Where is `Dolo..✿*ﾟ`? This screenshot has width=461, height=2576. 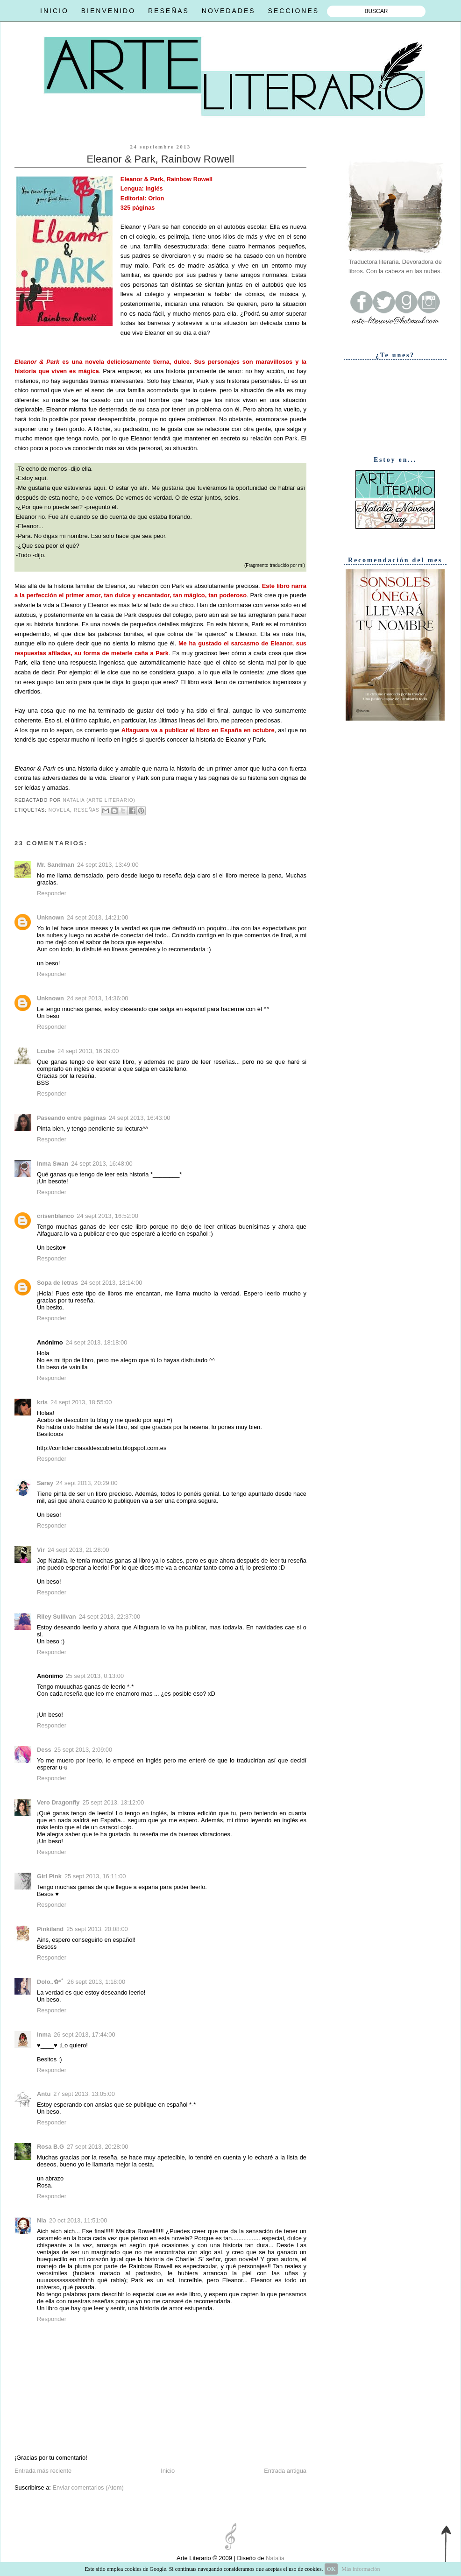 Dolo..✿*ﾟ is located at coordinates (50, 1981).